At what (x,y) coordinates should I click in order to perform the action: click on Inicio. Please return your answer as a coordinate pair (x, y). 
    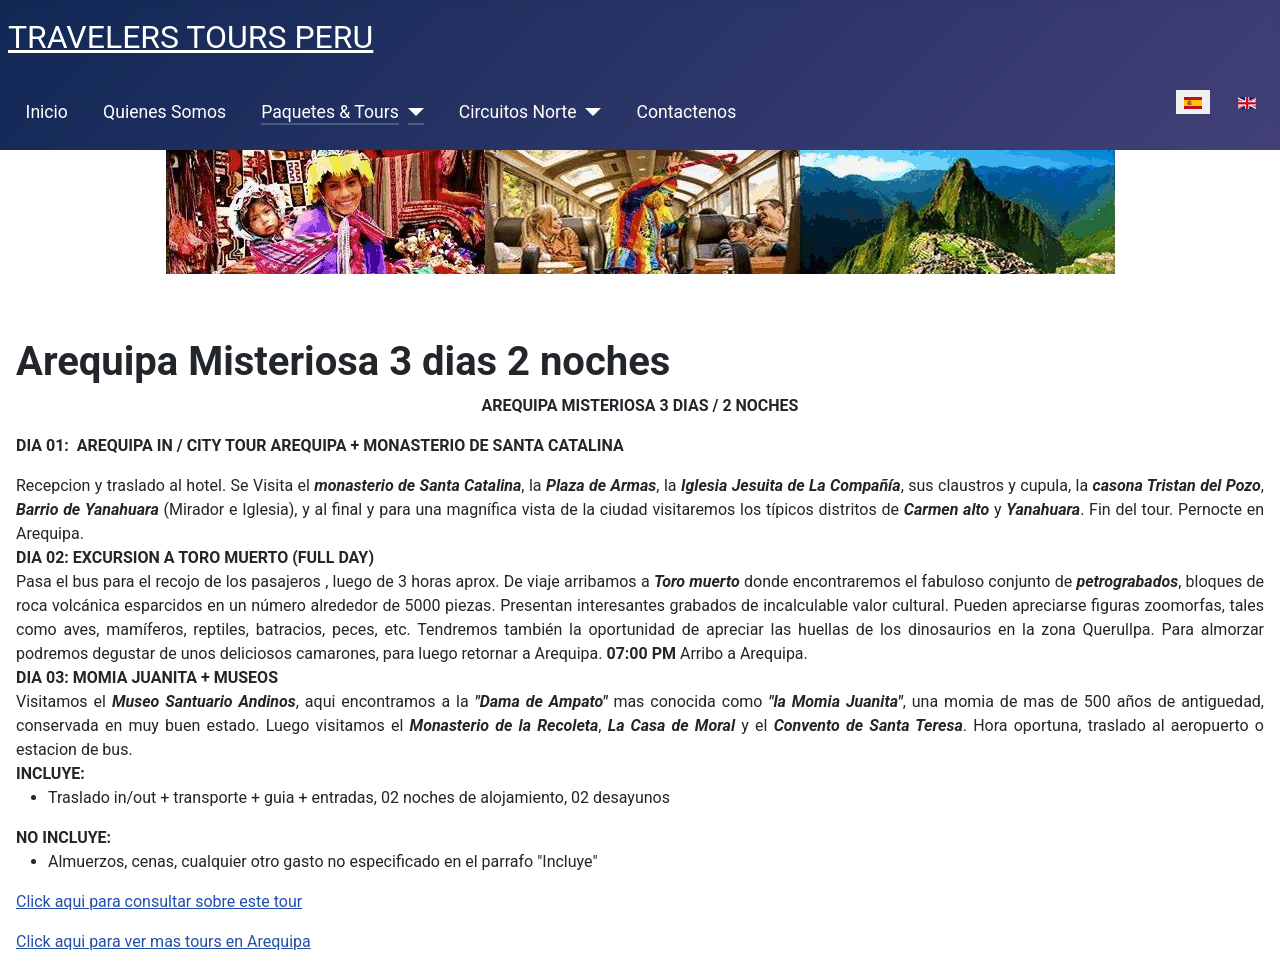
    Looking at the image, I should click on (47, 112).